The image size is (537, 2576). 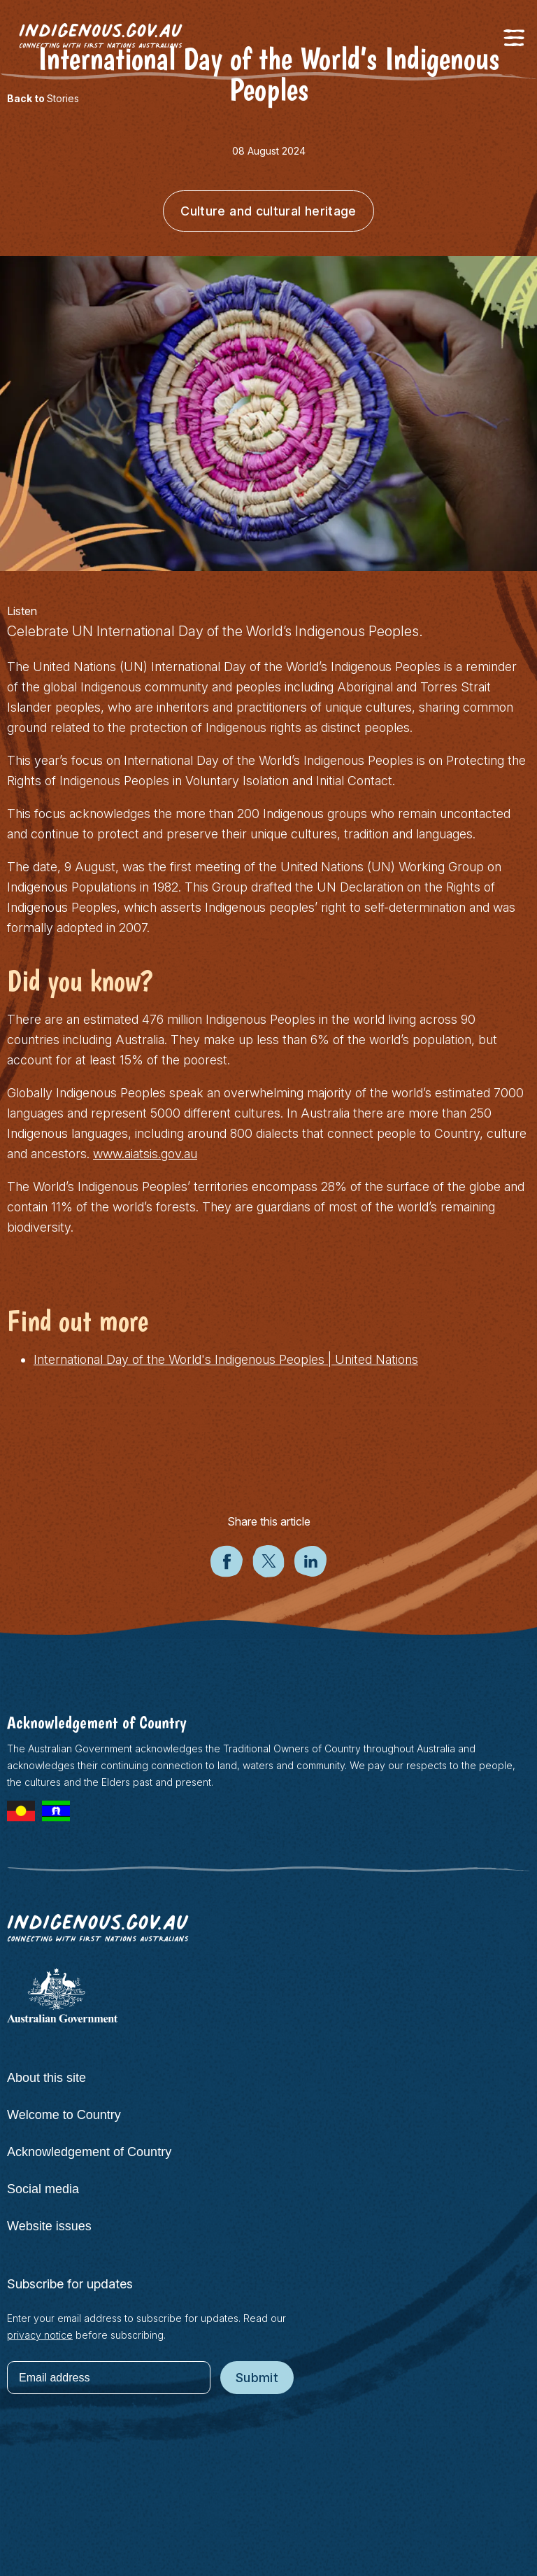 What do you see at coordinates (257, 2377) in the screenshot?
I see `Submit` at bounding box center [257, 2377].